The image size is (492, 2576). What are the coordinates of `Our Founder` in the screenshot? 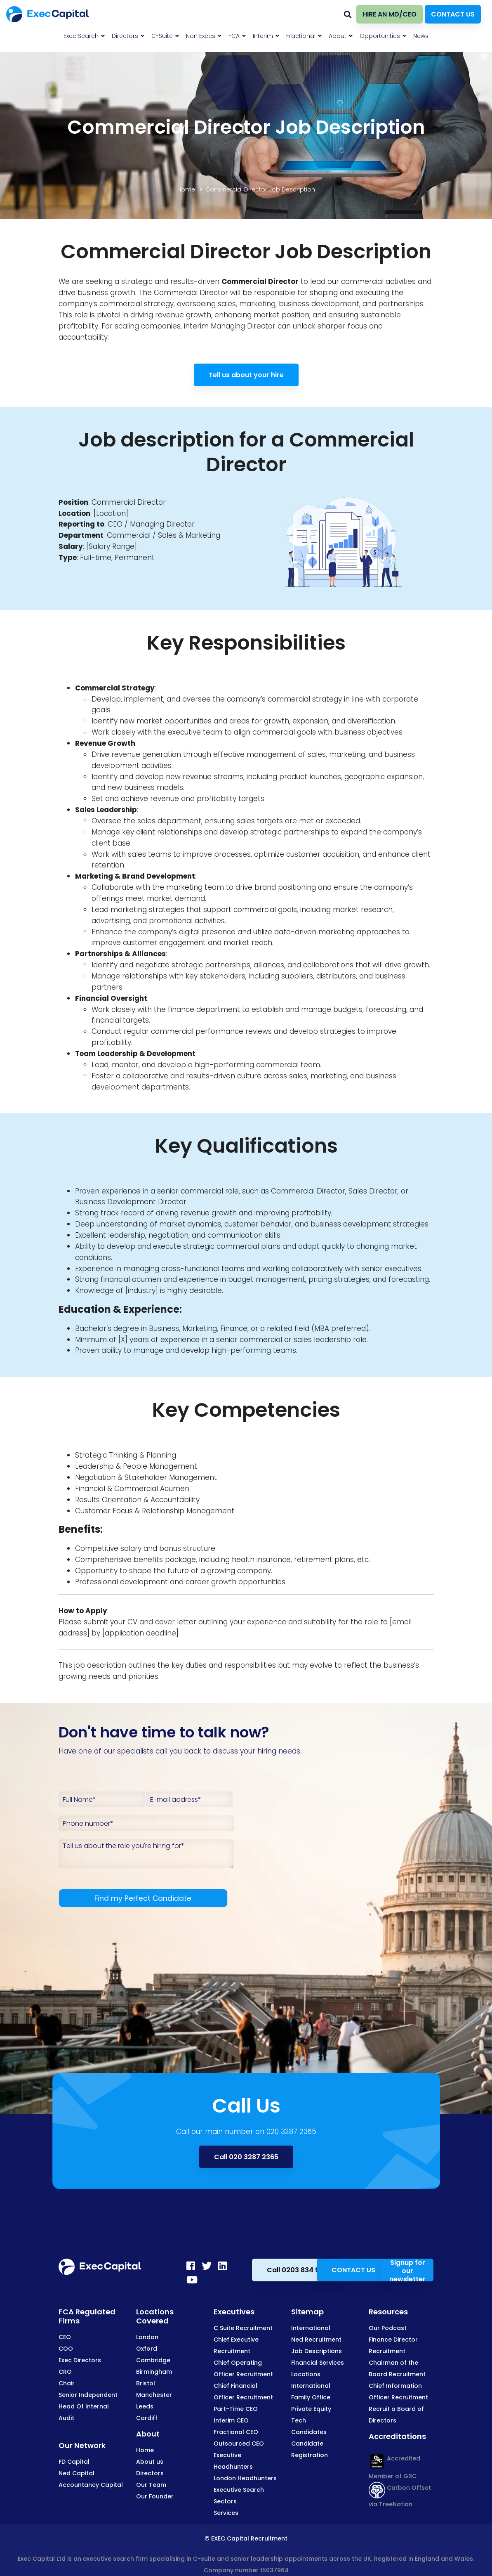 It's located at (155, 2496).